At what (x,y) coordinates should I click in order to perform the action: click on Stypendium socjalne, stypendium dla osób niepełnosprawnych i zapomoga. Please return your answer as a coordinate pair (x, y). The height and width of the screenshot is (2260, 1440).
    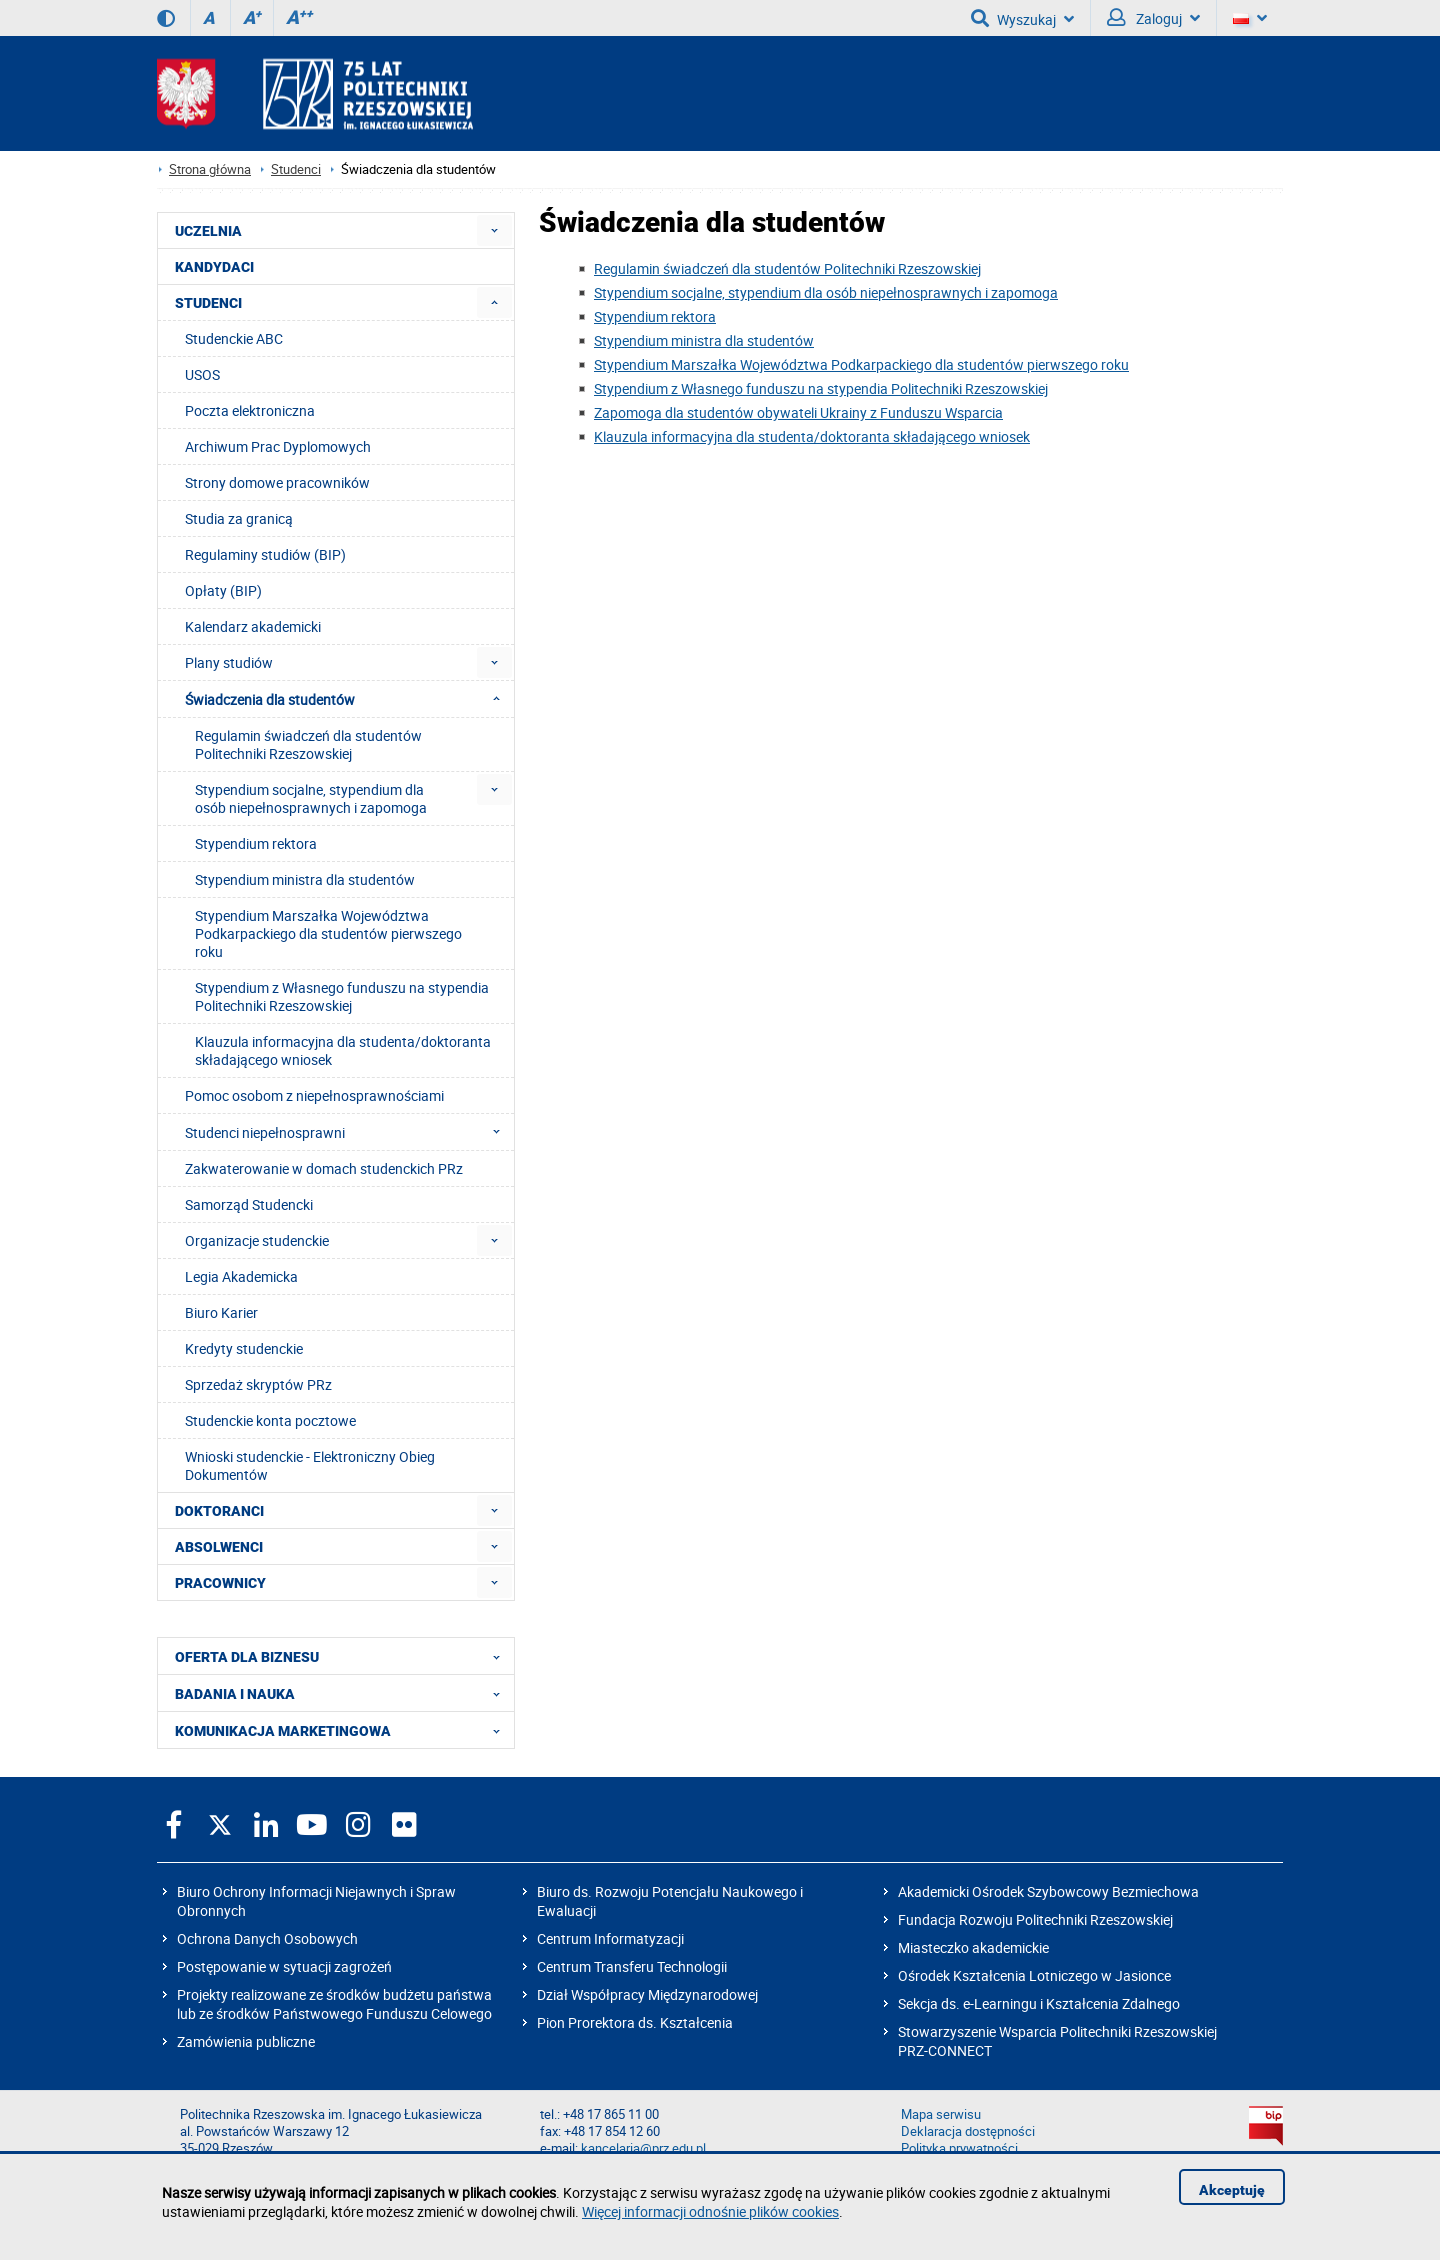
    Looking at the image, I should click on (826, 292).